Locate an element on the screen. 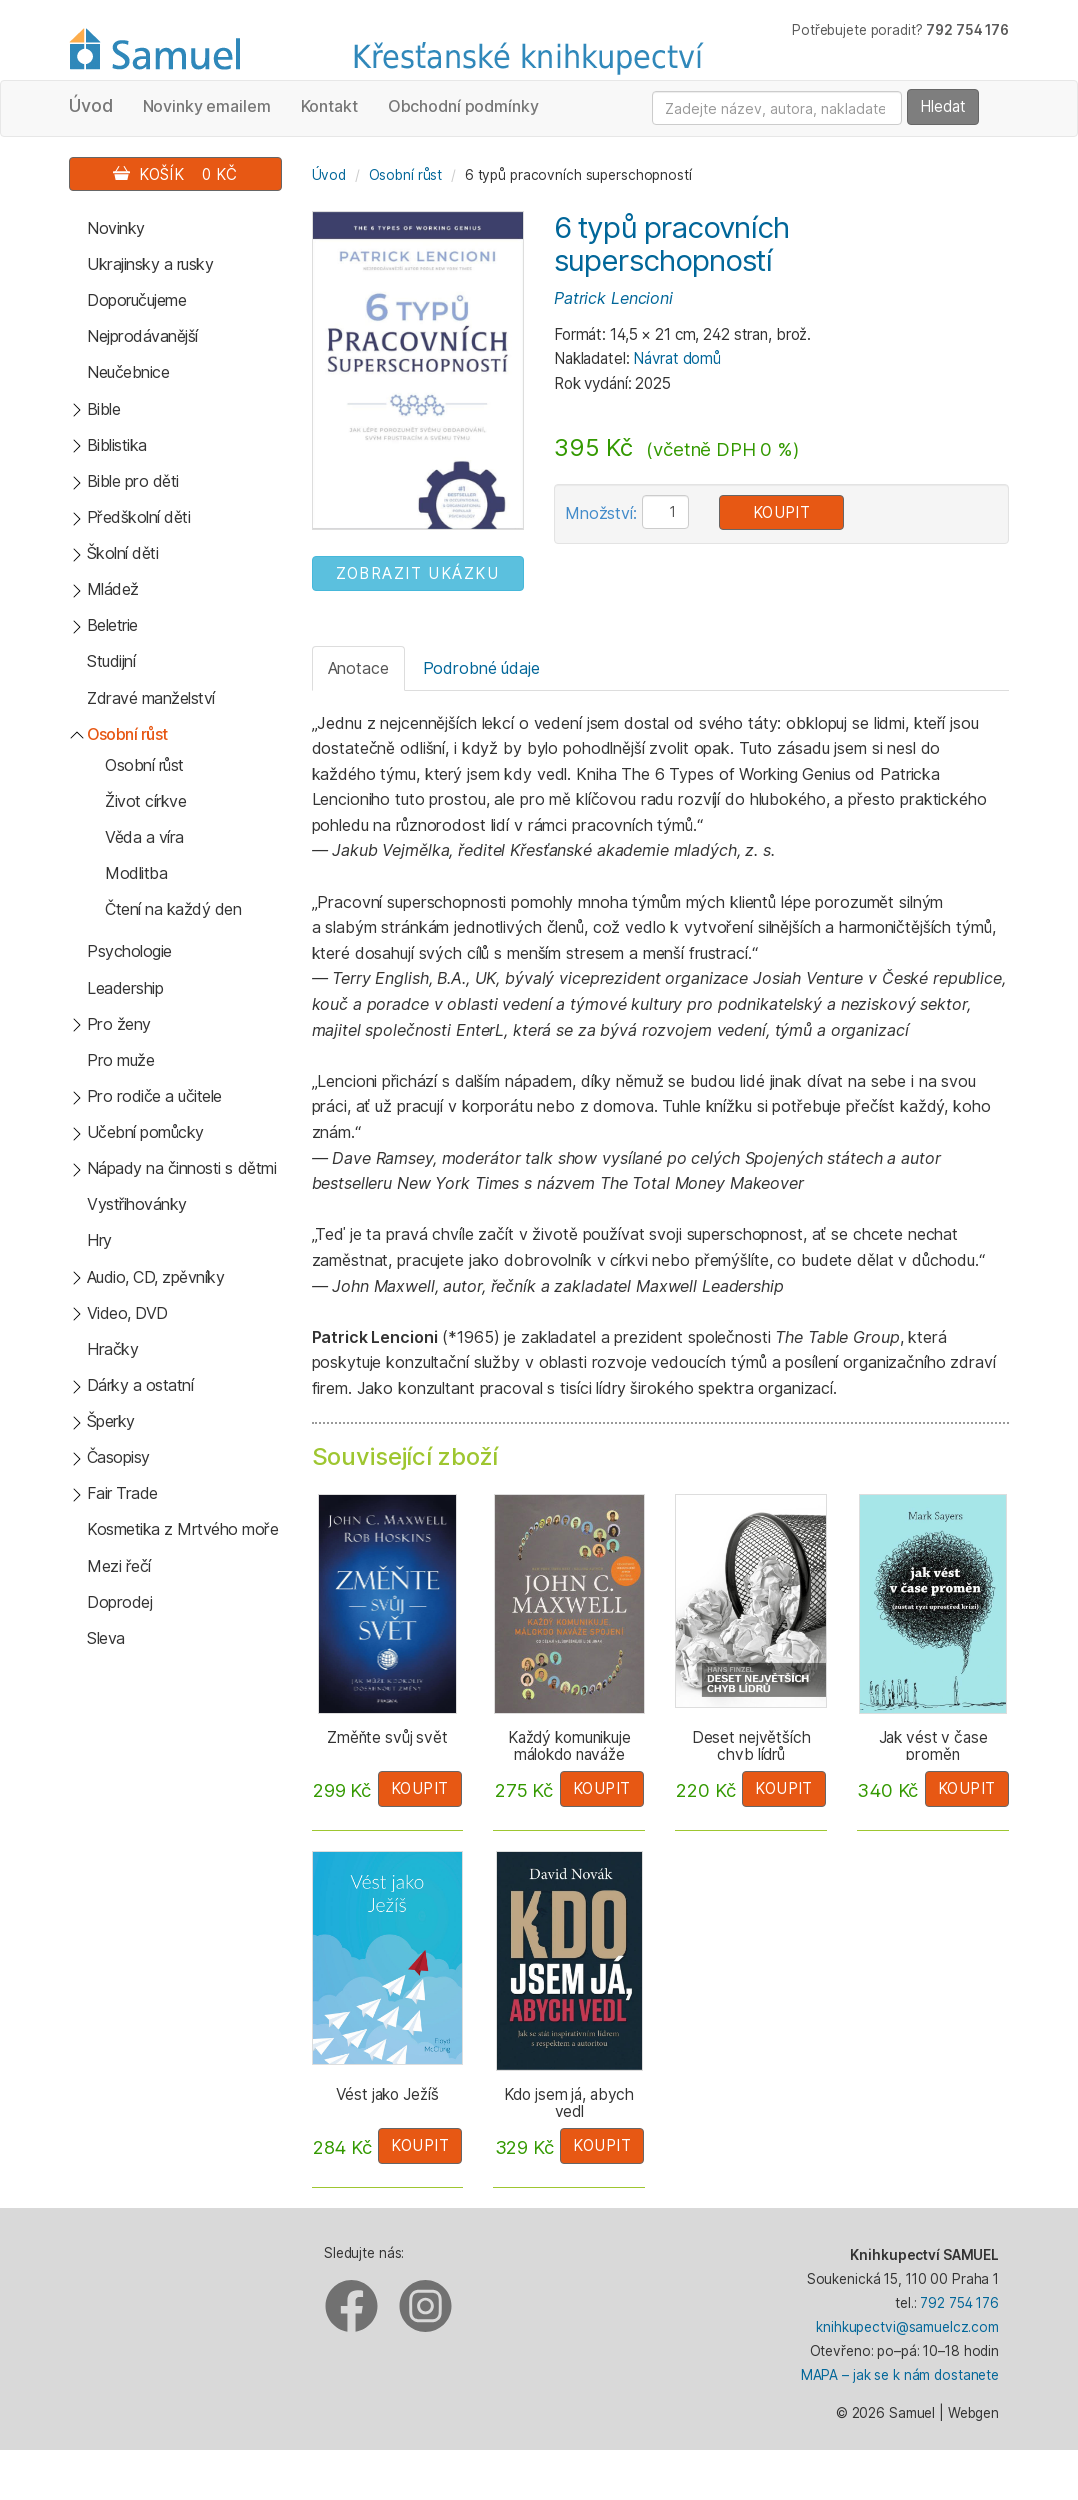 This screenshot has width=1078, height=2500. Hry is located at coordinates (99, 1240).